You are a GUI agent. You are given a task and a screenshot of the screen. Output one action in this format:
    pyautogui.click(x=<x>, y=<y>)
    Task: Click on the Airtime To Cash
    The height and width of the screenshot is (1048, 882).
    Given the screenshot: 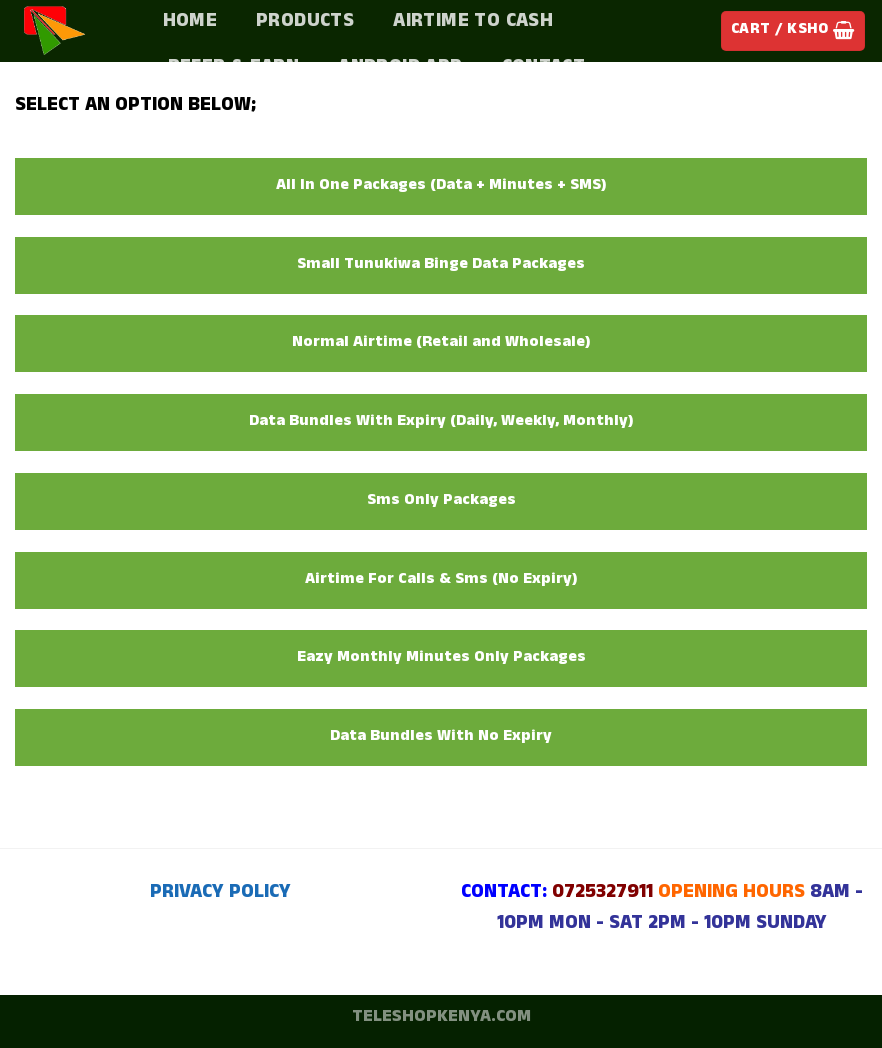 What is the action you would take?
    pyautogui.click(x=473, y=23)
    